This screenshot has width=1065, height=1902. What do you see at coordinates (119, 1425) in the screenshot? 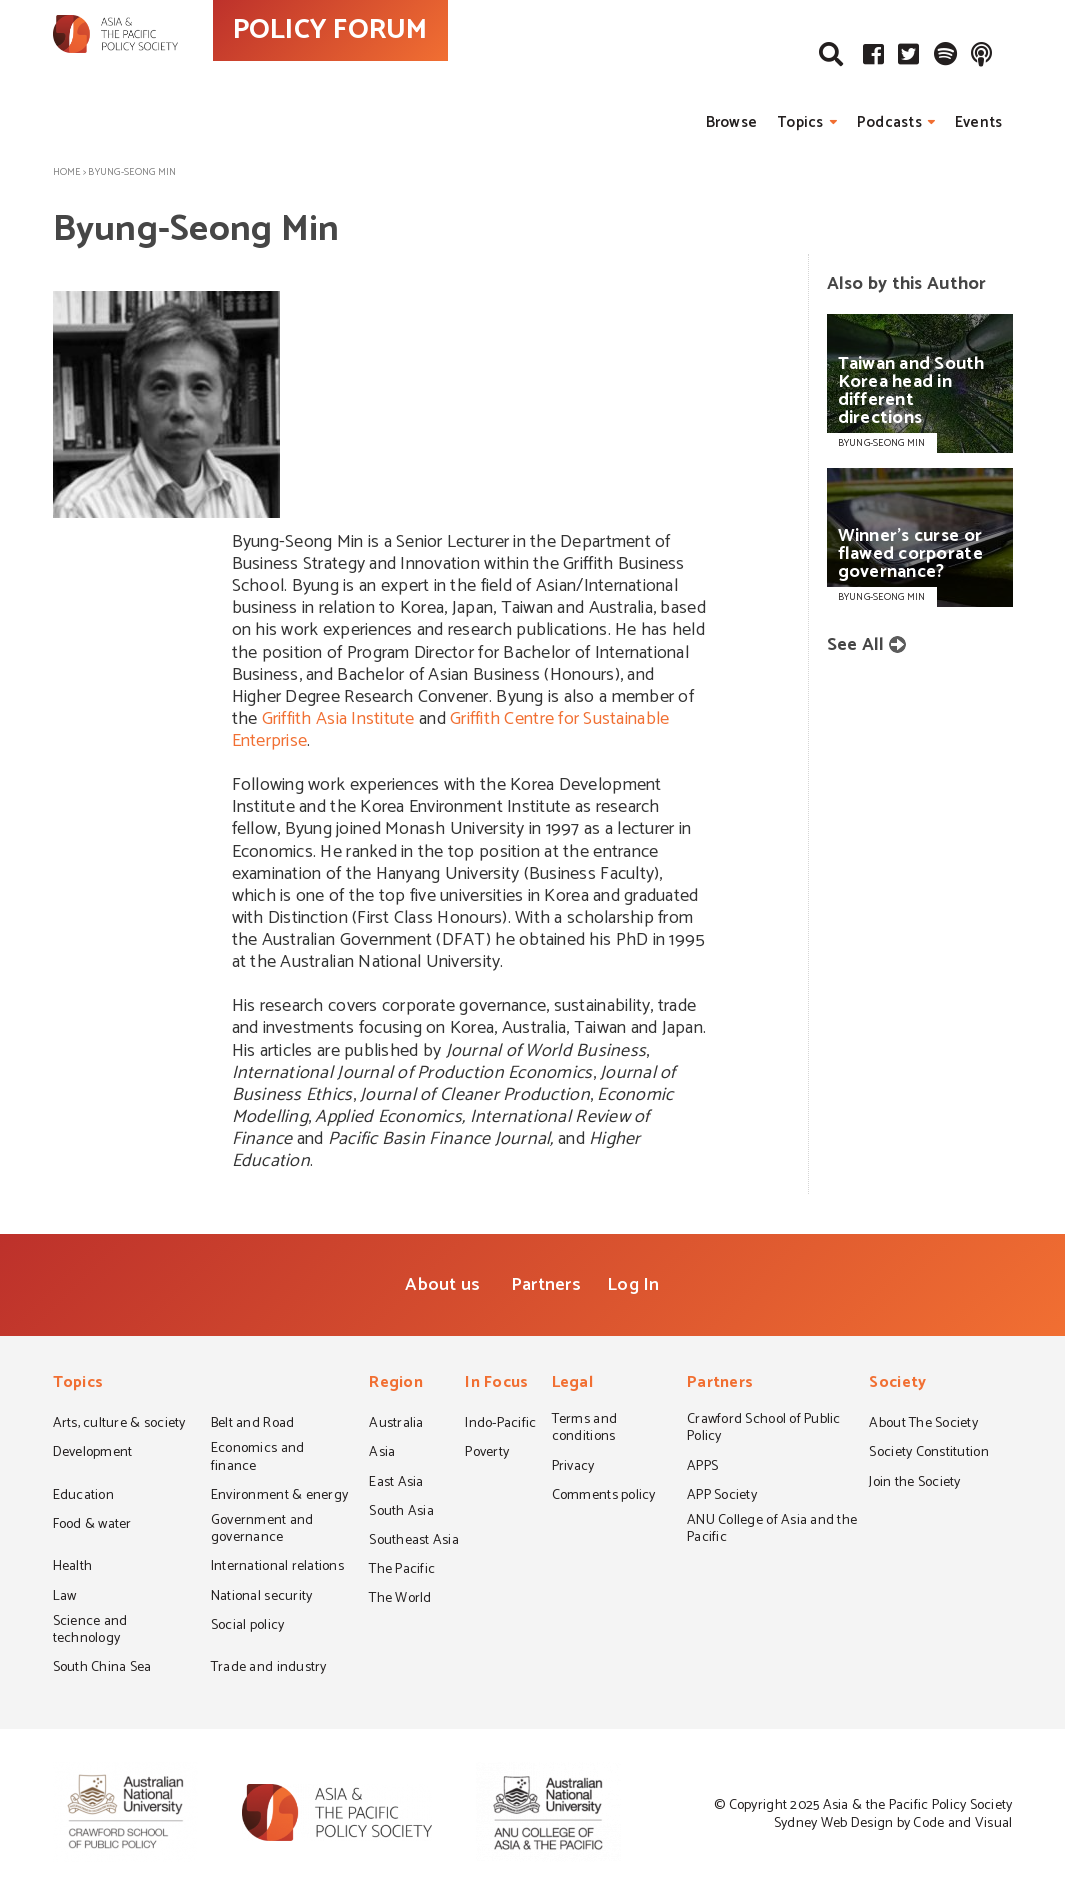
I see `Arts, culture & society` at bounding box center [119, 1425].